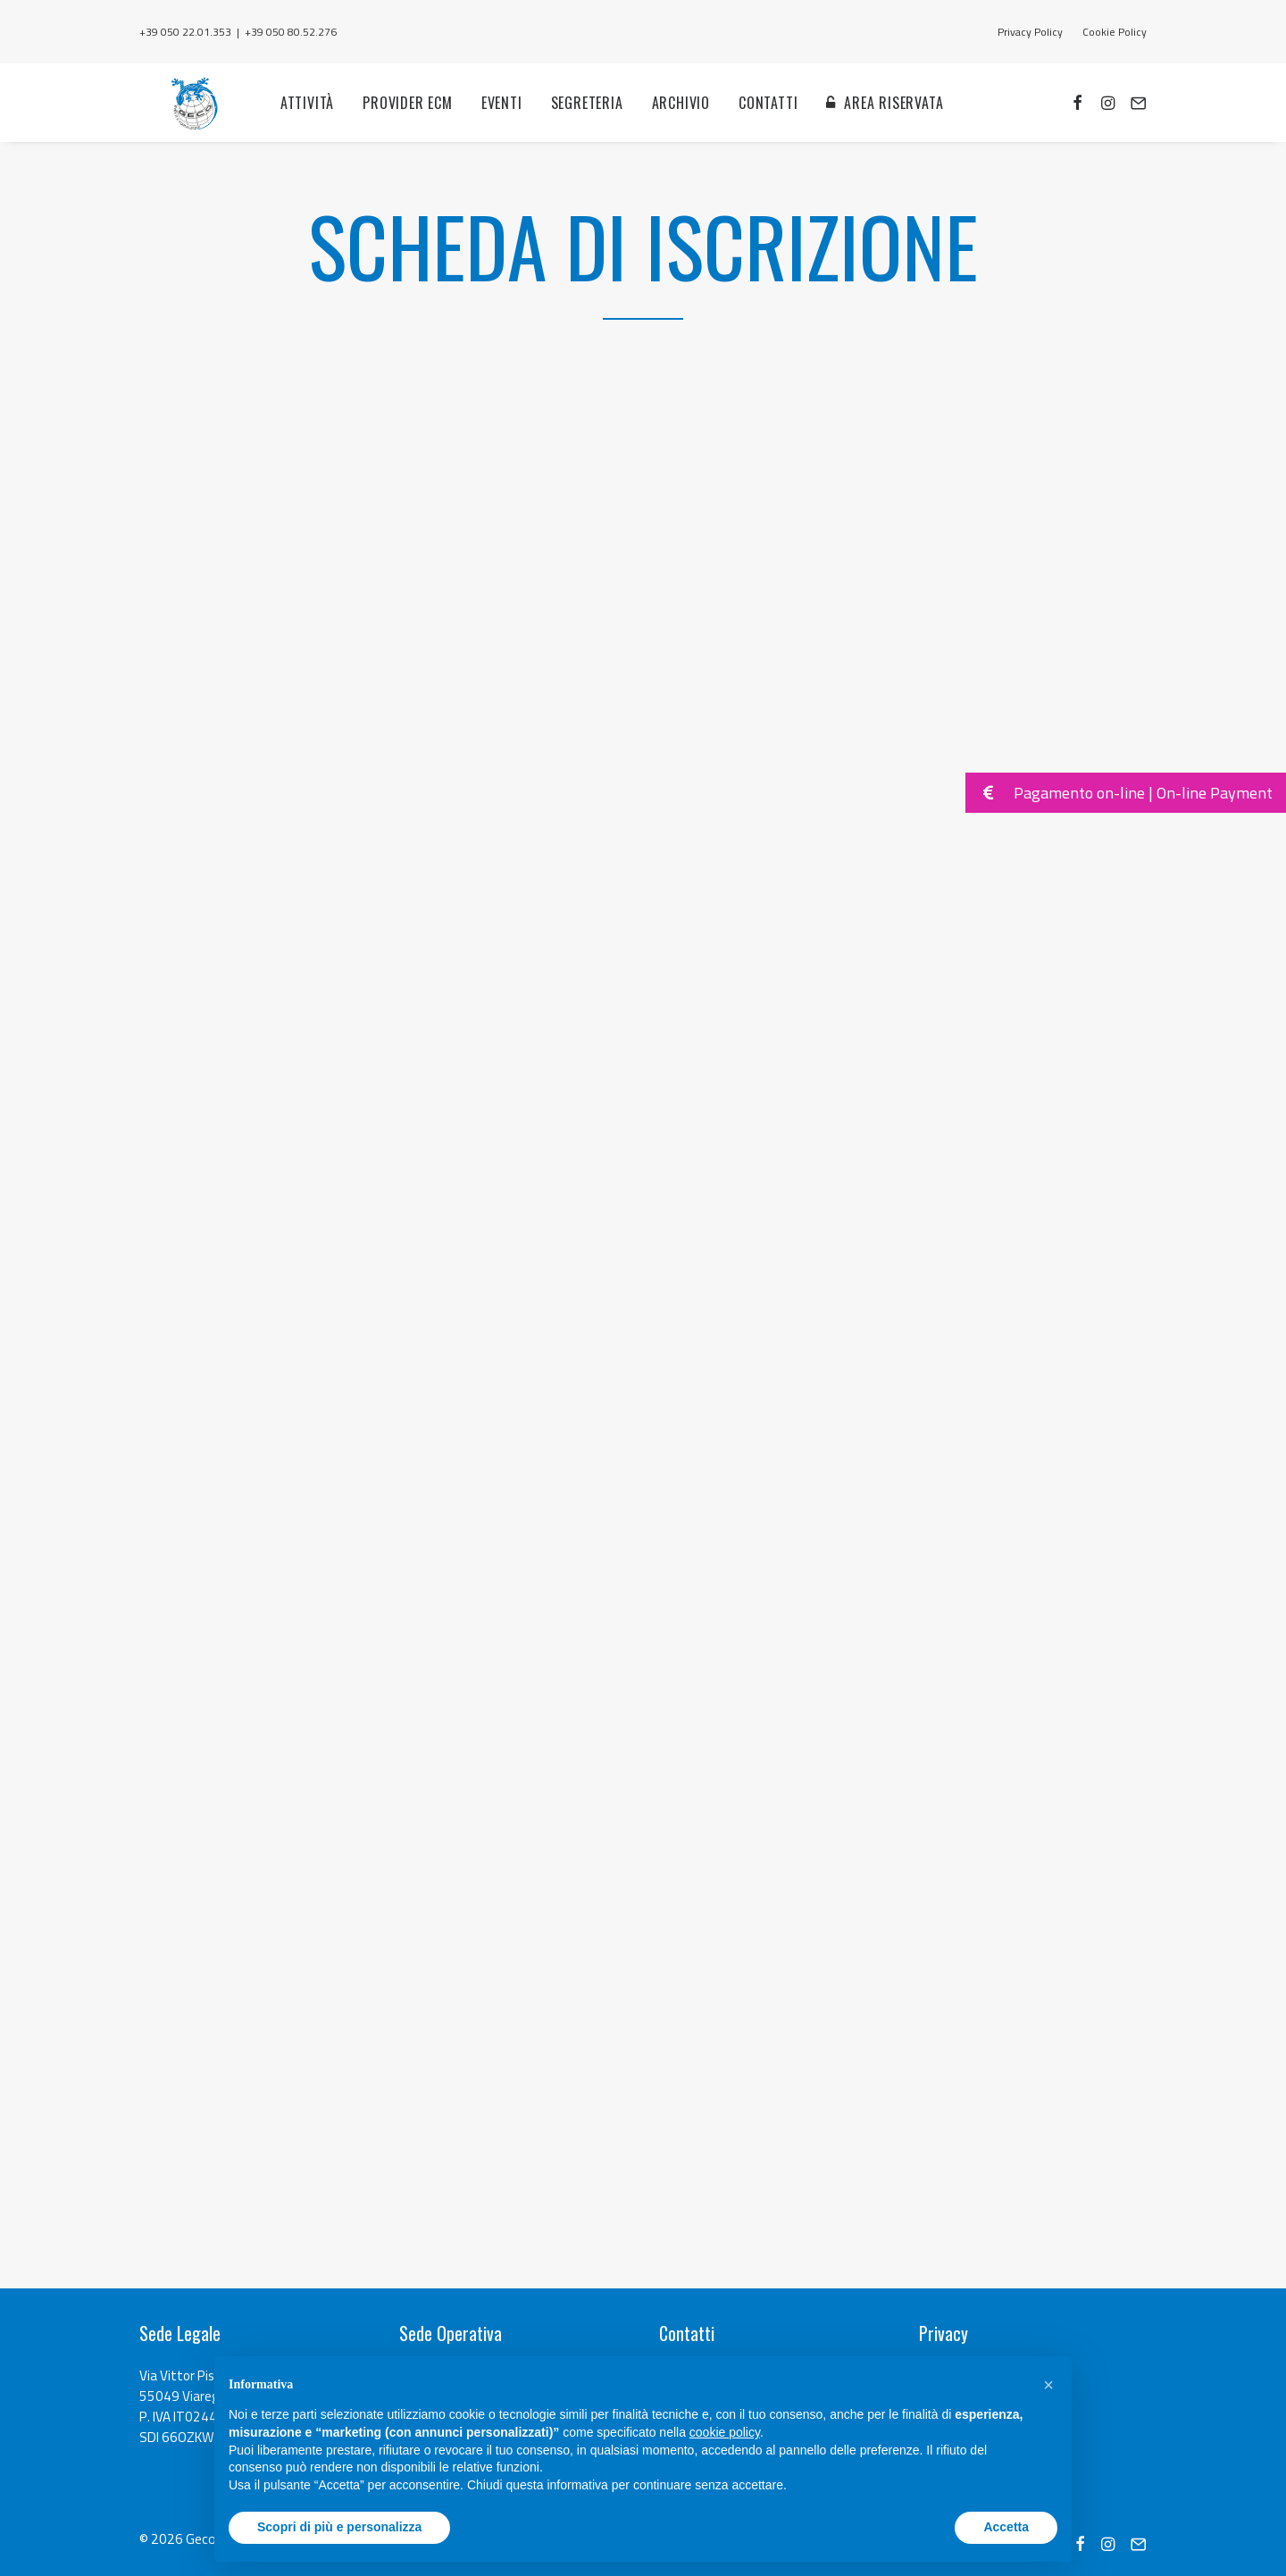  Describe the element at coordinates (1048, 2385) in the screenshot. I see `[button]` at that location.